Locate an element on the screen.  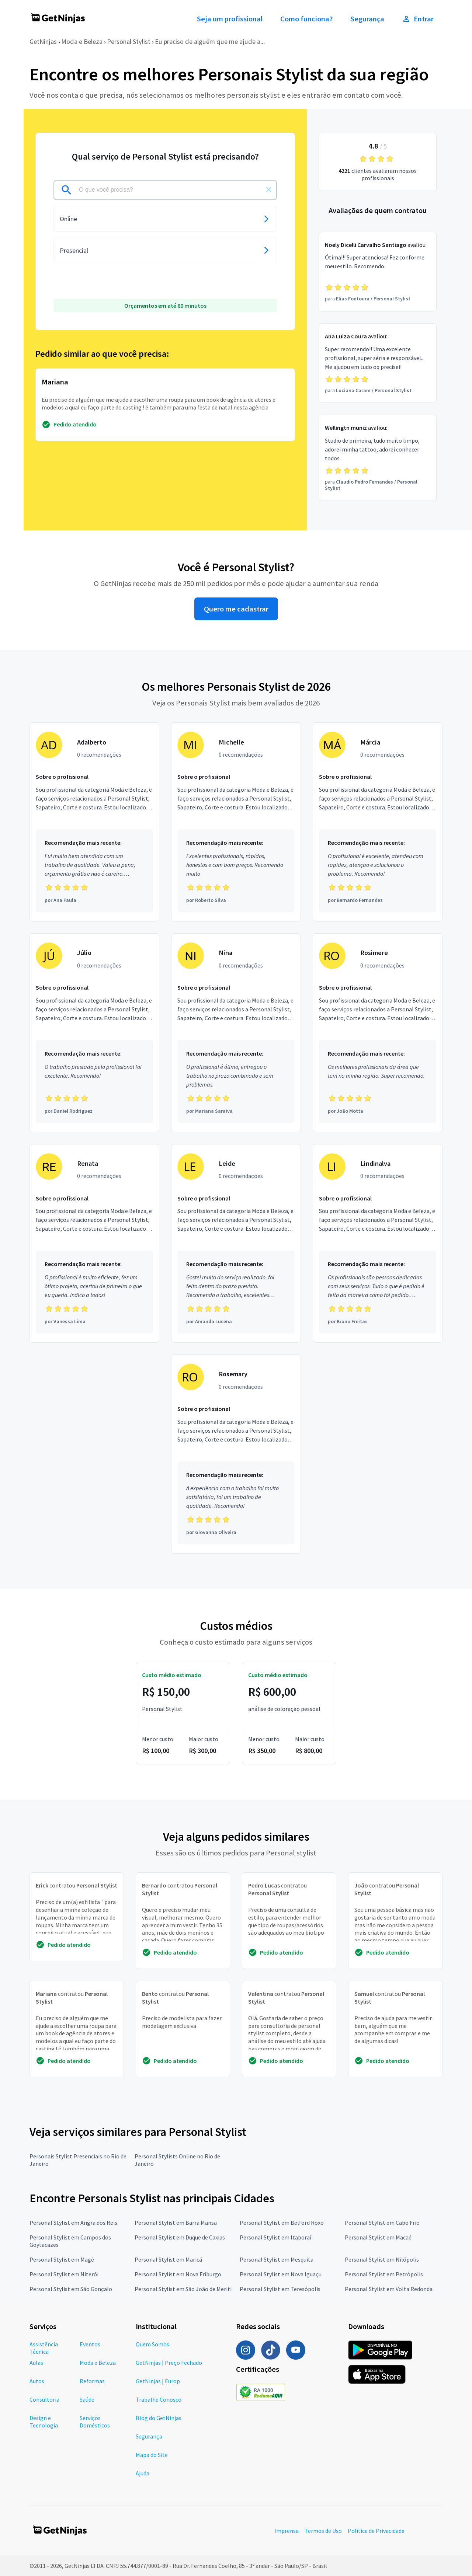
Eventos is located at coordinates (90, 2344).